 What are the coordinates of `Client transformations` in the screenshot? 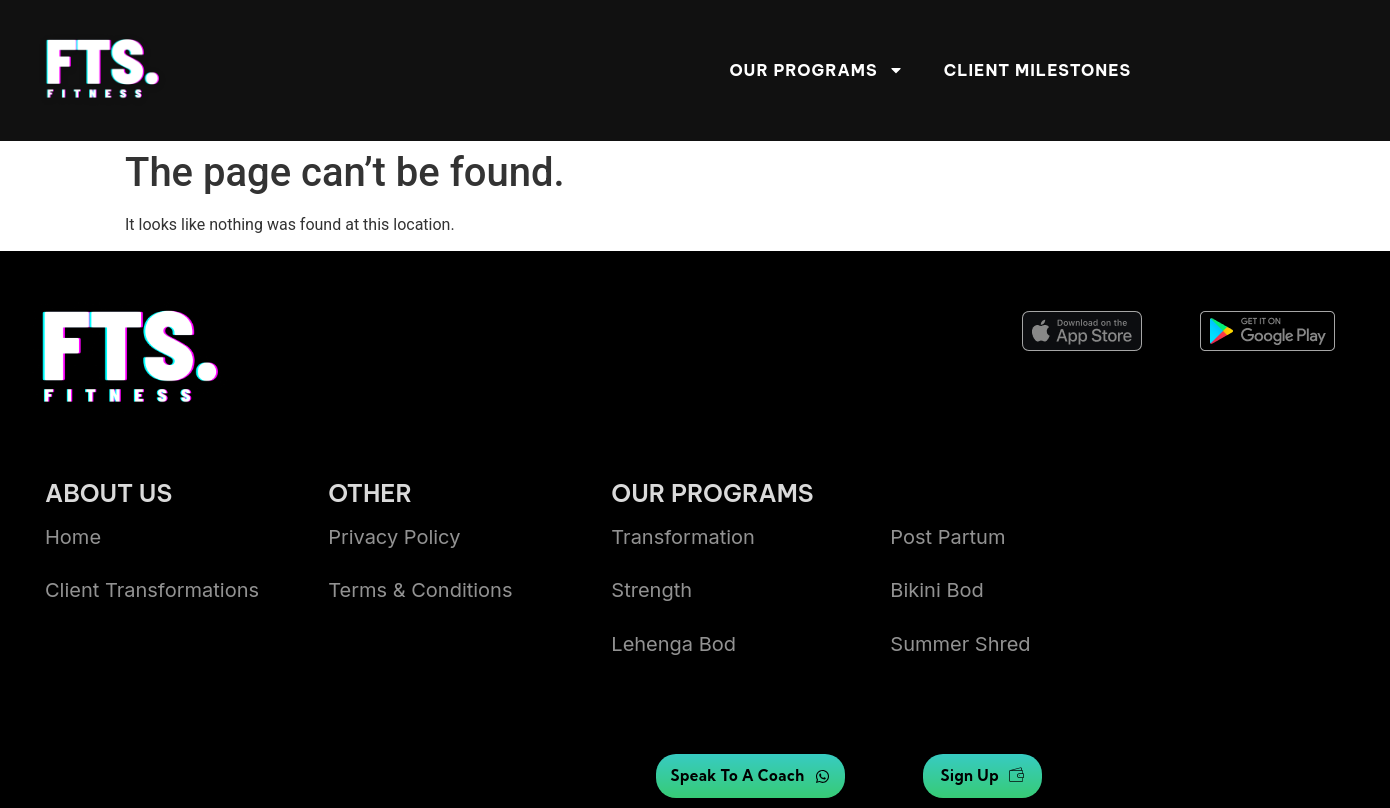 It's located at (152, 590).